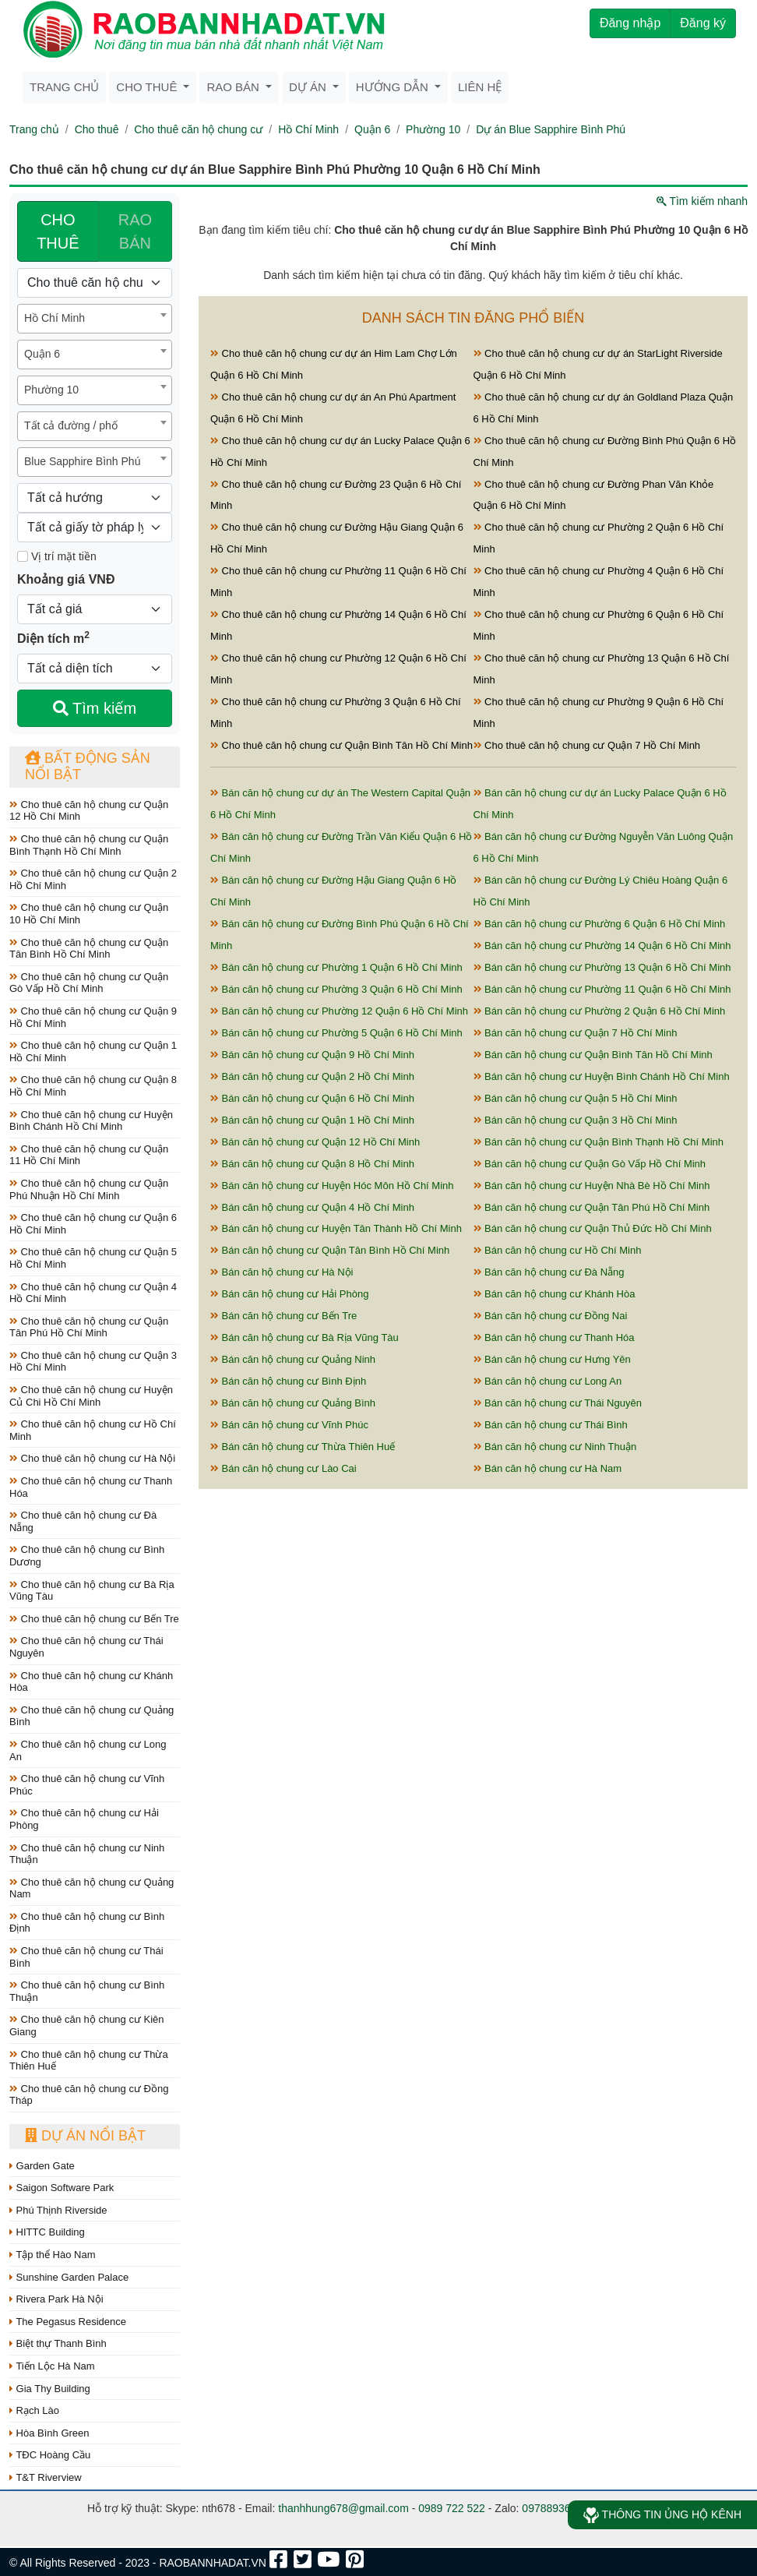 The height and width of the screenshot is (2576, 757). What do you see at coordinates (329, 1250) in the screenshot?
I see `Bán căn hộ chung cư Quận Tân Bình Hồ Chí Minh` at bounding box center [329, 1250].